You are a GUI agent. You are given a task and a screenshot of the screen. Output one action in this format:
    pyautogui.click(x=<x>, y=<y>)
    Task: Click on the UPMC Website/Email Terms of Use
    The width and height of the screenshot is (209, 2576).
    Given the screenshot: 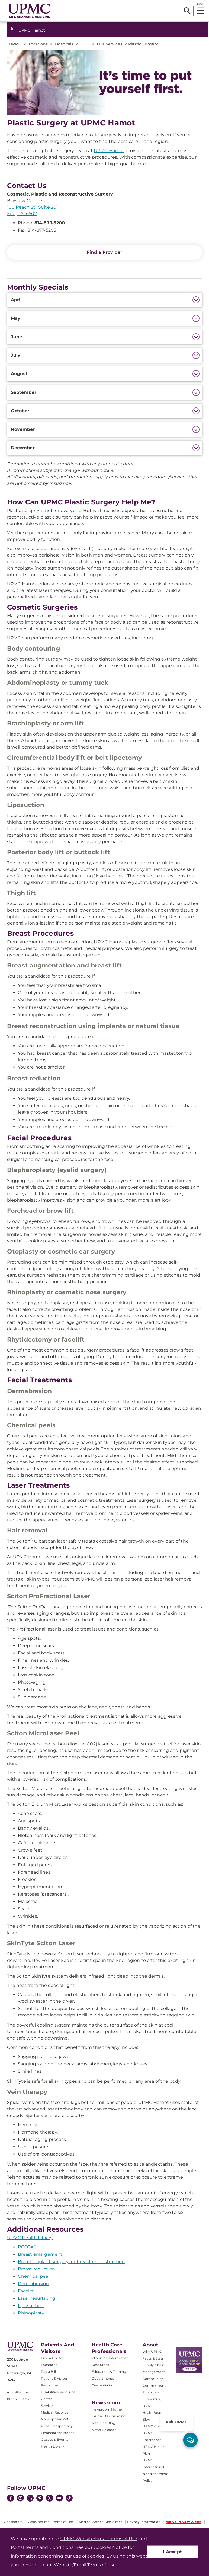 What is the action you would take?
    pyautogui.click(x=98, y=2538)
    